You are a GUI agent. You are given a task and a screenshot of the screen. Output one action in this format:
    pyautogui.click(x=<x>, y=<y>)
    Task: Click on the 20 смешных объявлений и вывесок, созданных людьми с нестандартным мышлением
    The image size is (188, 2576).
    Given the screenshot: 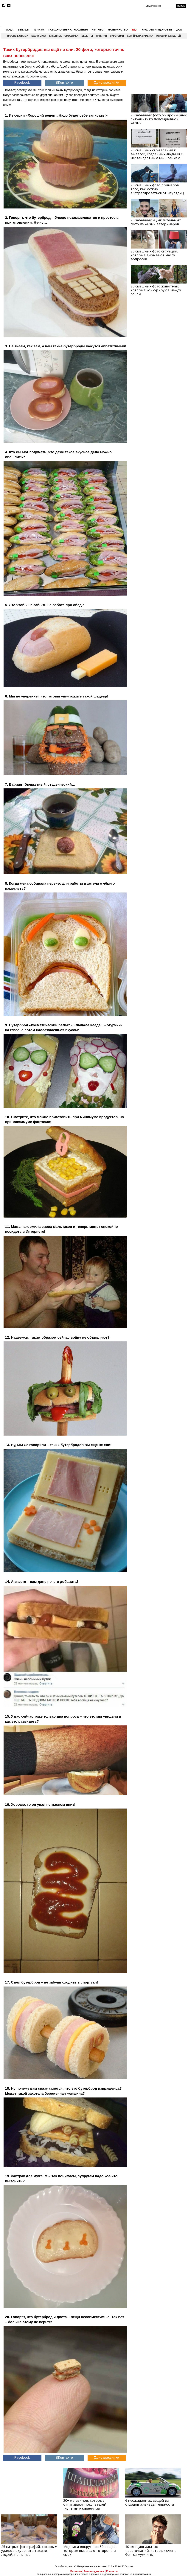 What is the action you would take?
    pyautogui.click(x=157, y=154)
    